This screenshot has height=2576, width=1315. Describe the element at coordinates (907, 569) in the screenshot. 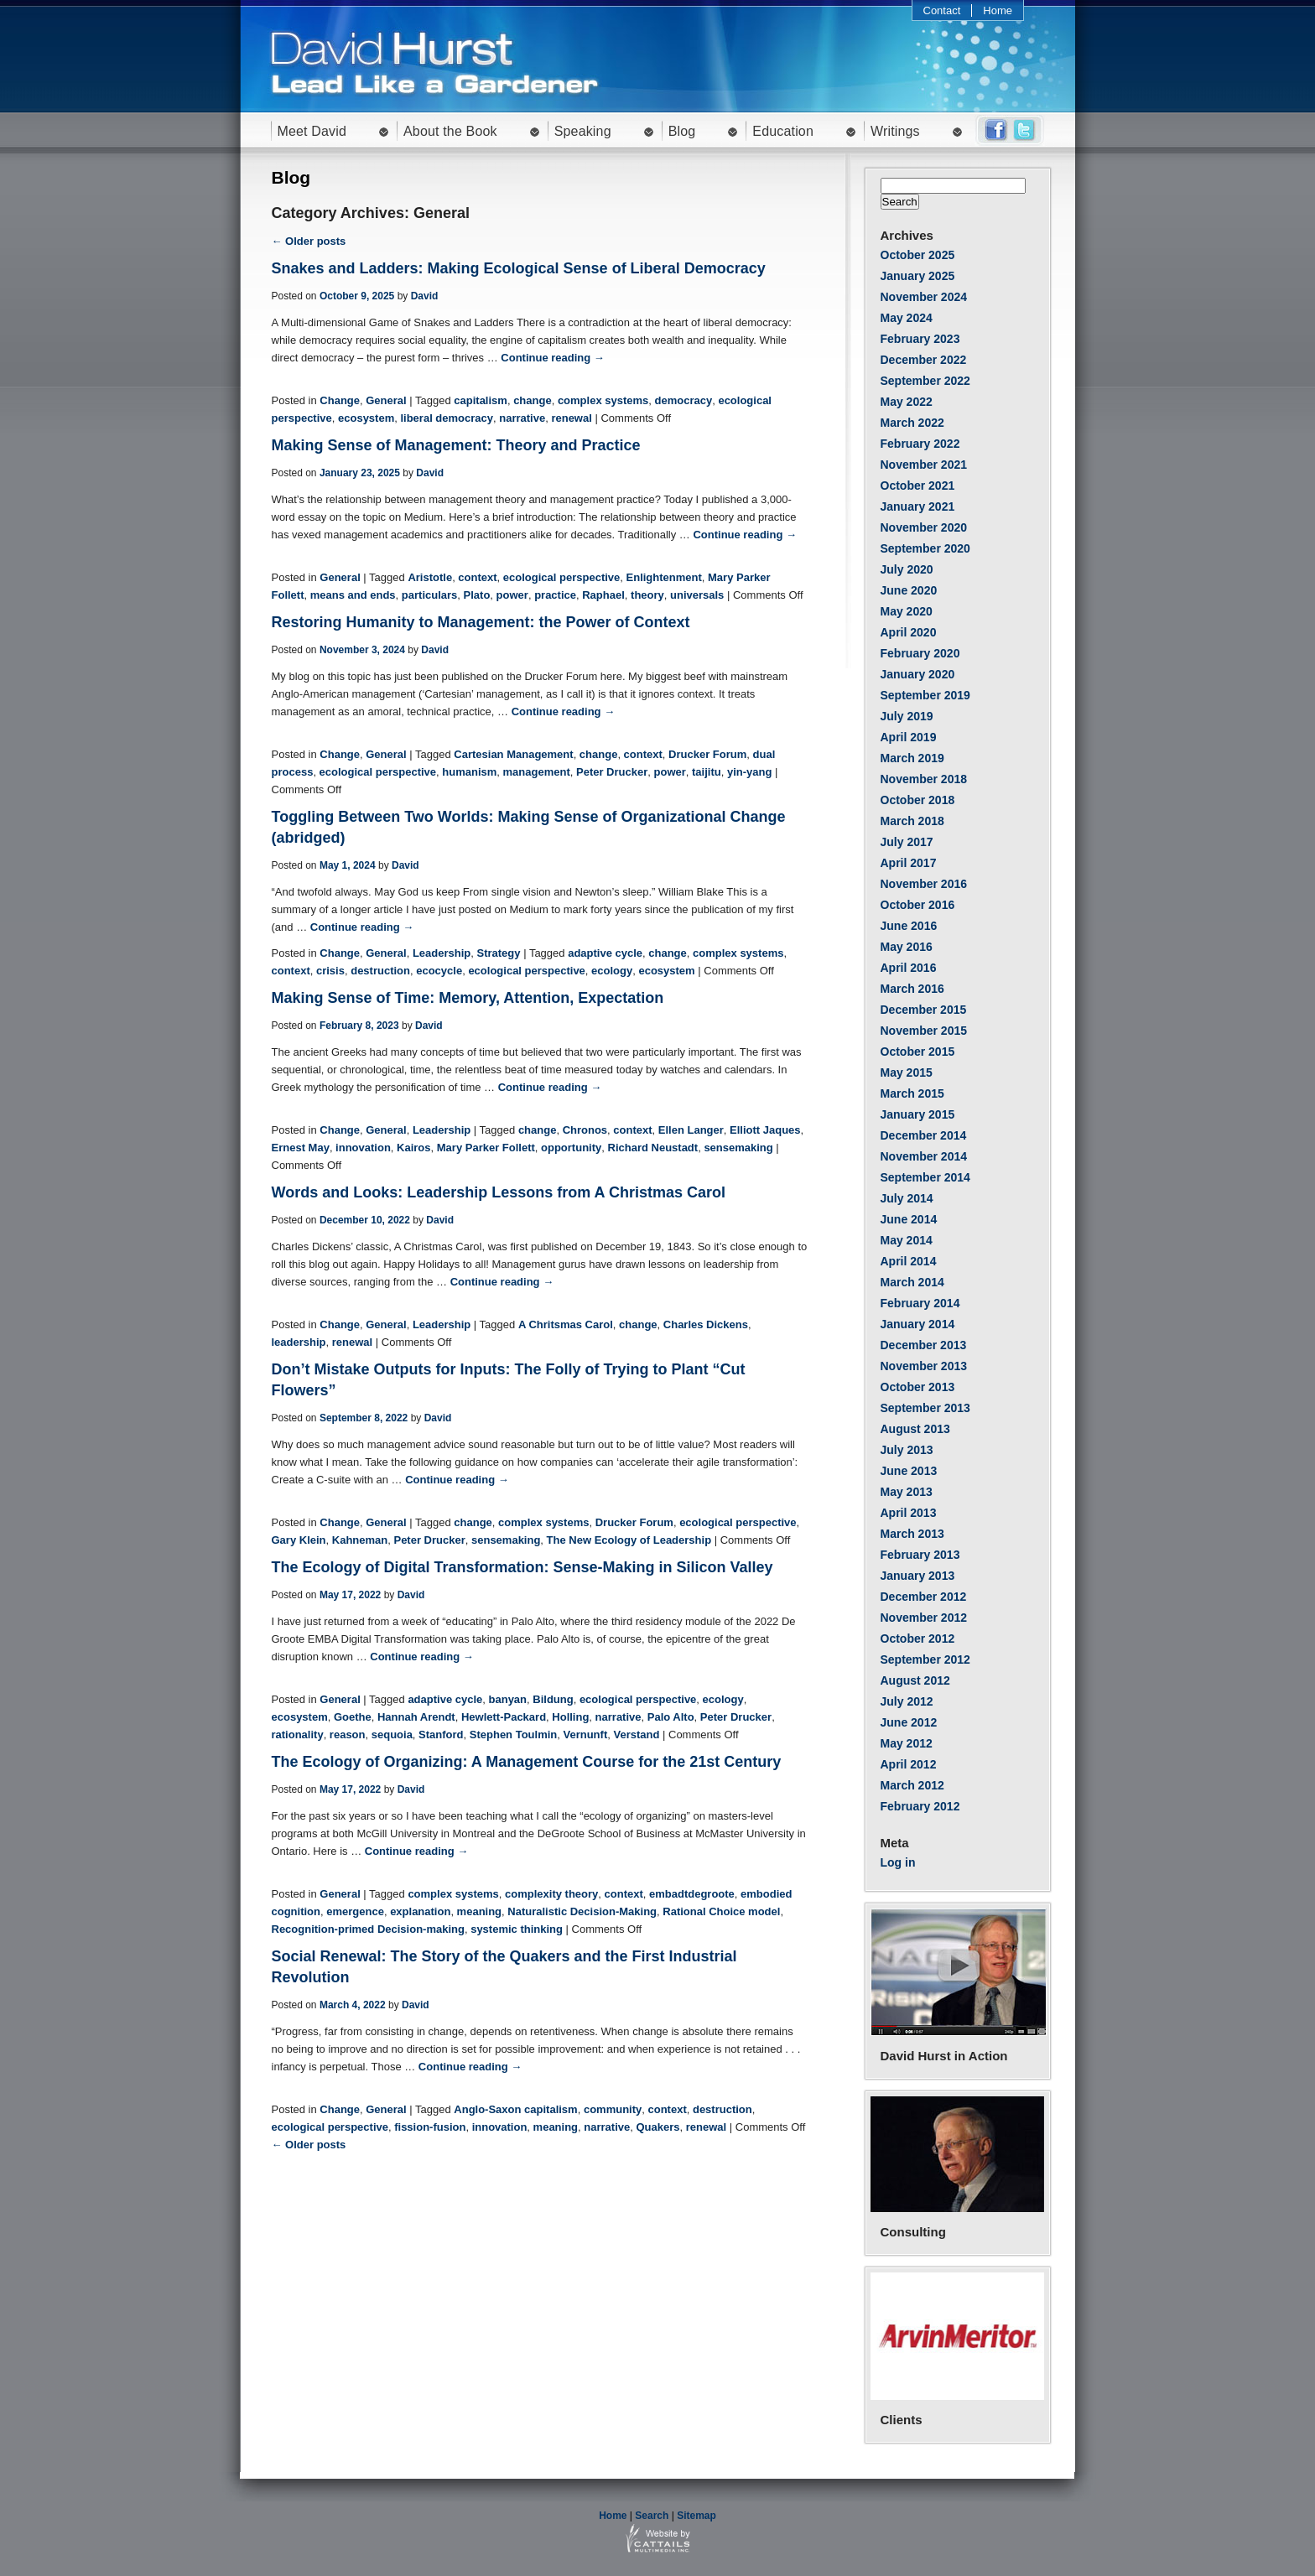

I see `July 2020` at that location.